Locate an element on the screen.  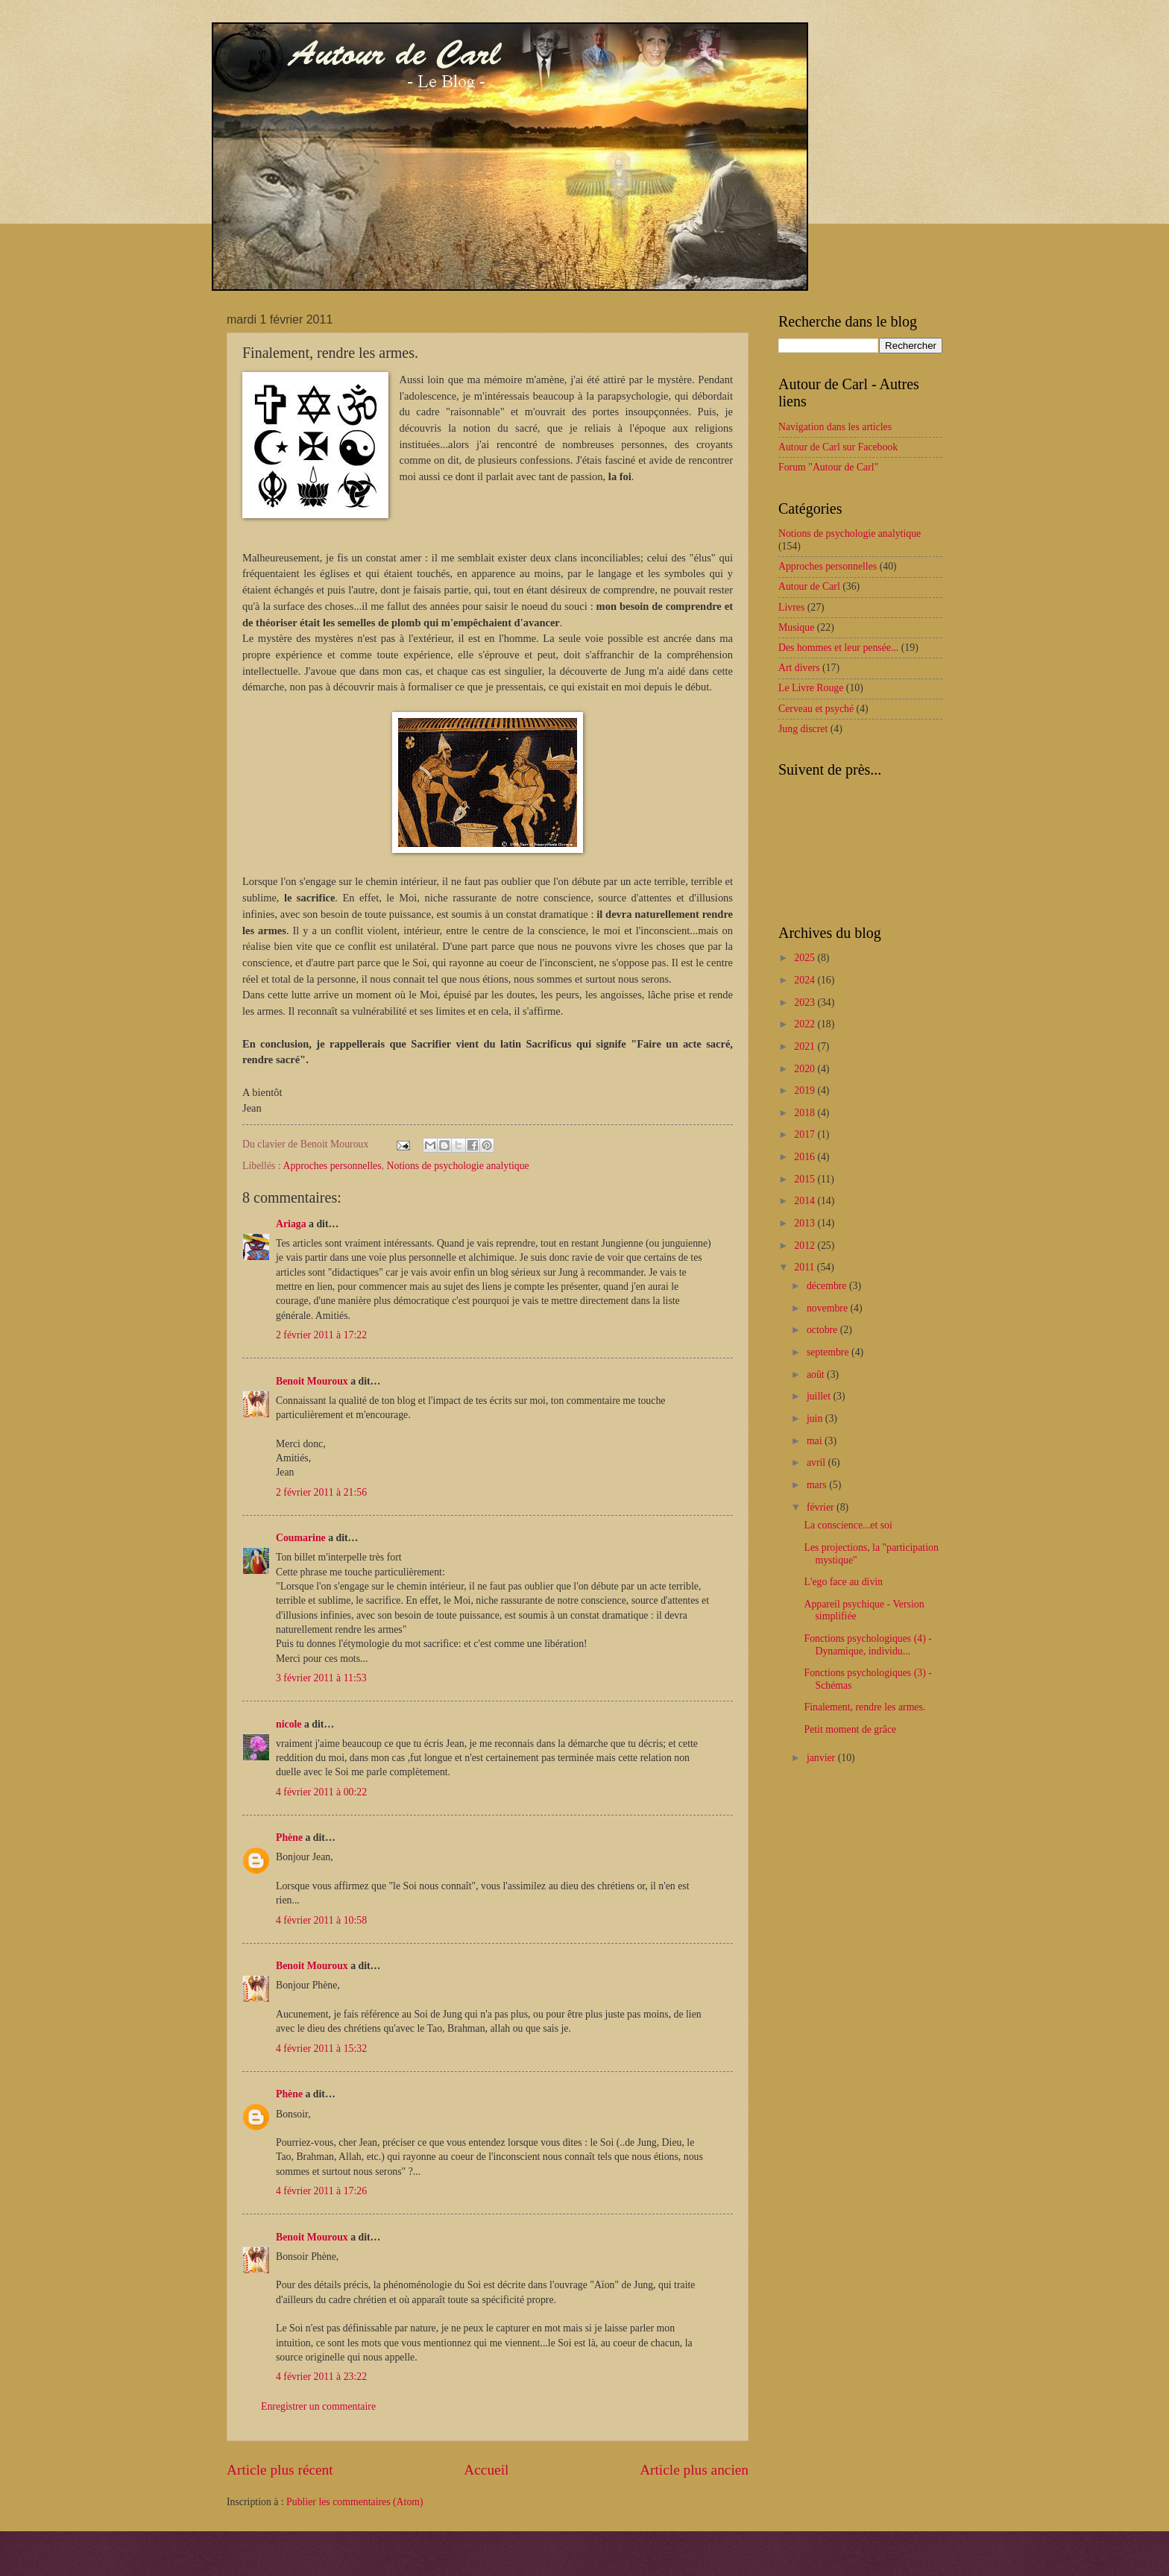
Forum "Autour de Carl" is located at coordinates (828, 467).